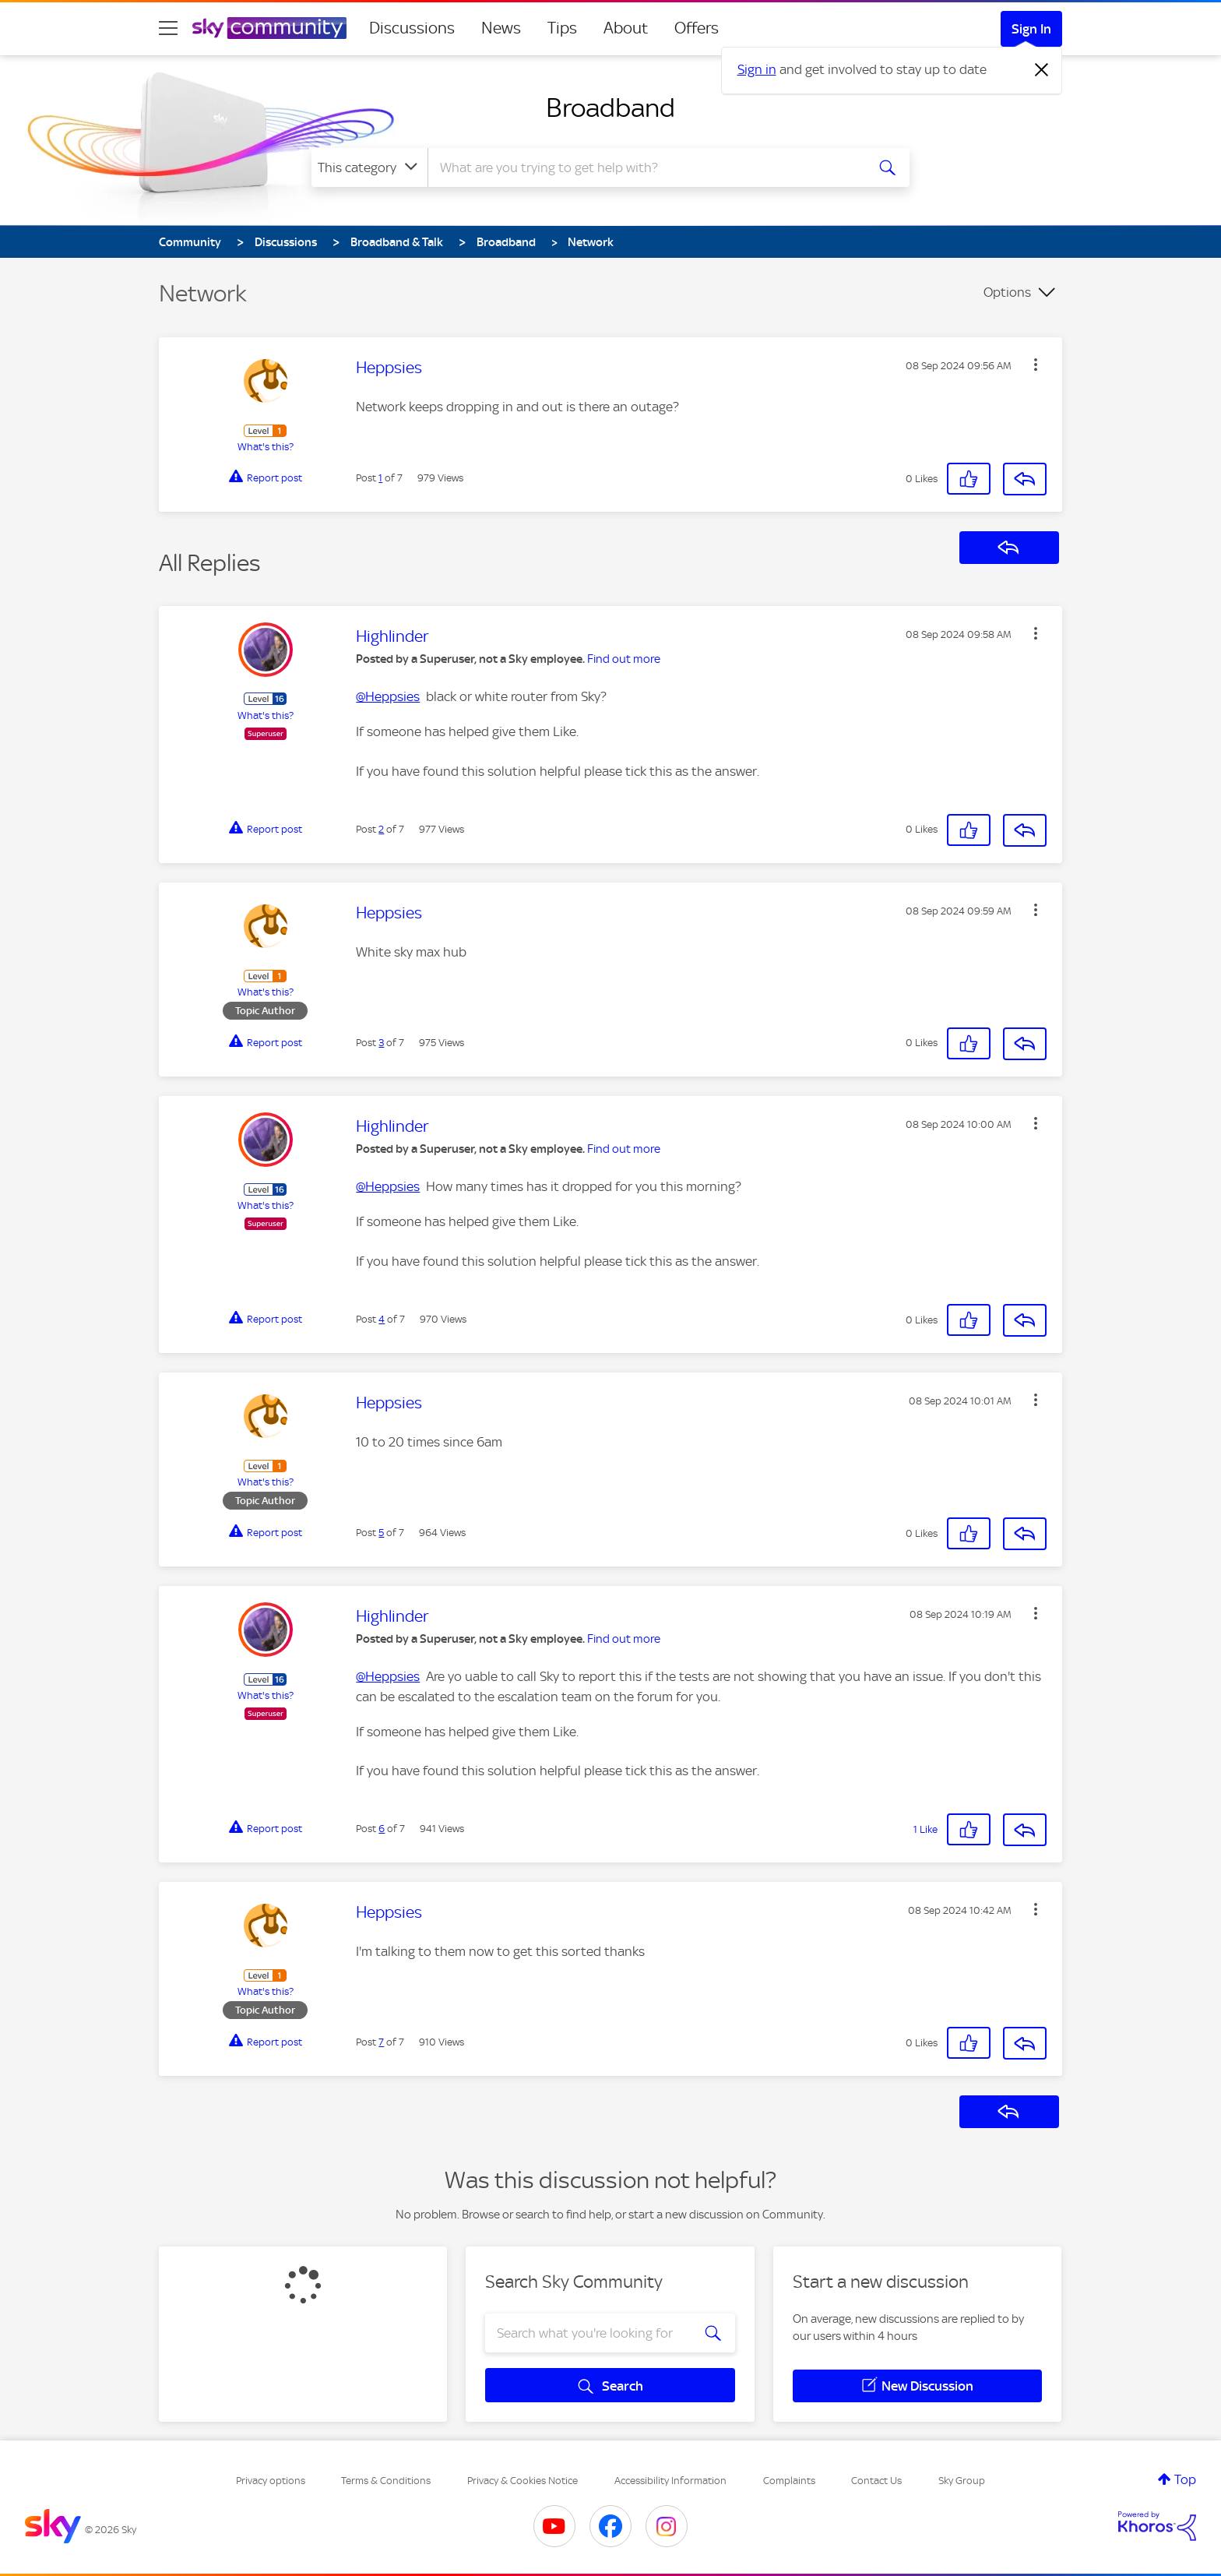  I want to click on [Search Granularity], so click(369, 167).